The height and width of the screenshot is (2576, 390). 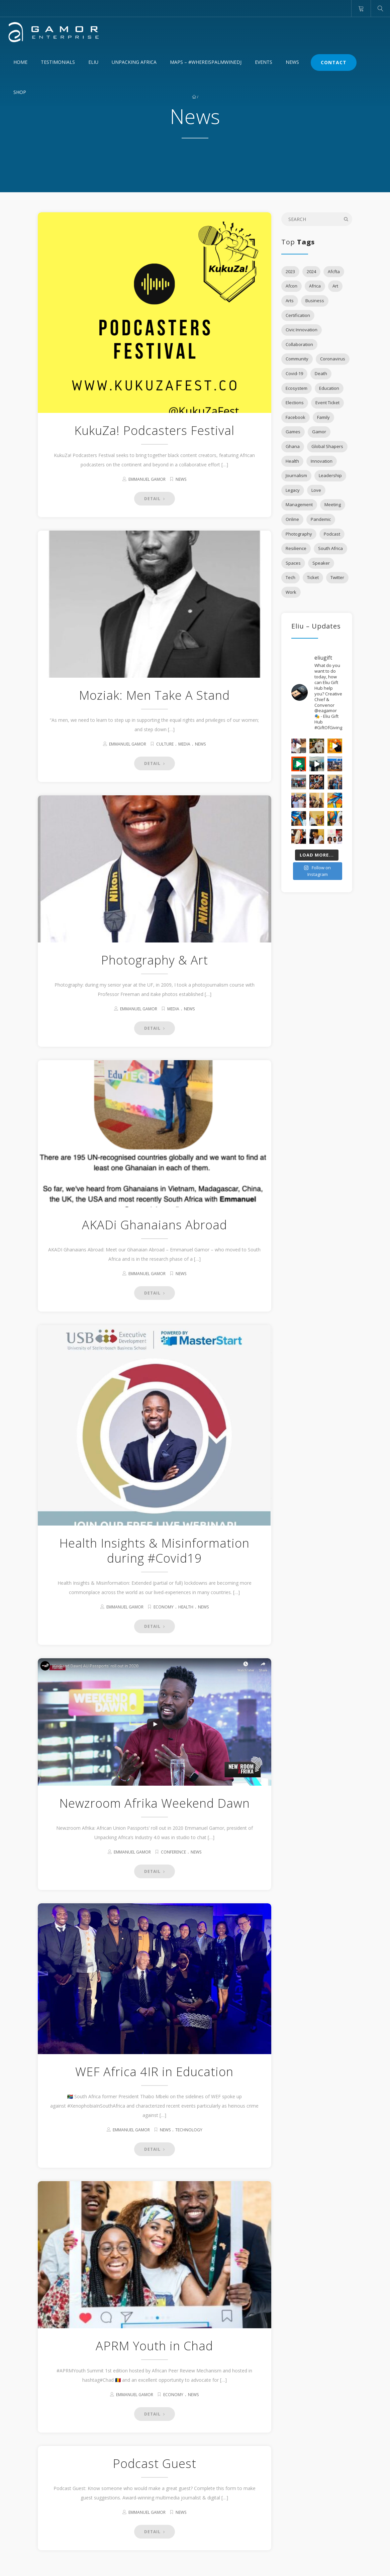 I want to click on Innovation [Innovation (5 items)], so click(x=321, y=461).